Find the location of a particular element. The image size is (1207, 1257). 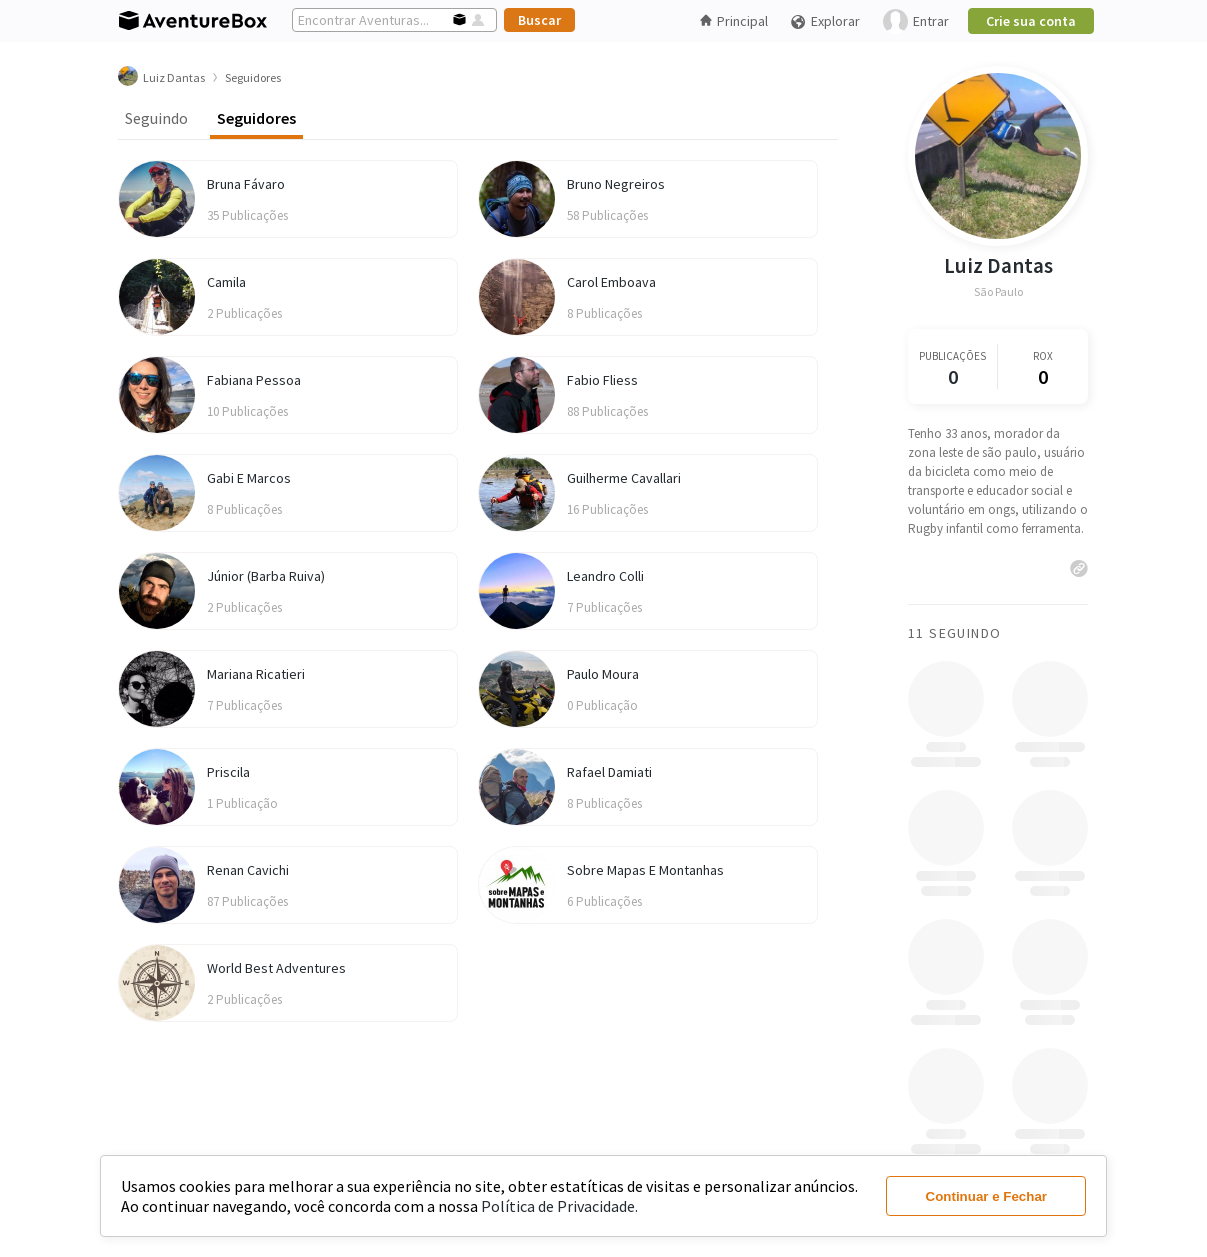

Principal is located at coordinates (734, 21).